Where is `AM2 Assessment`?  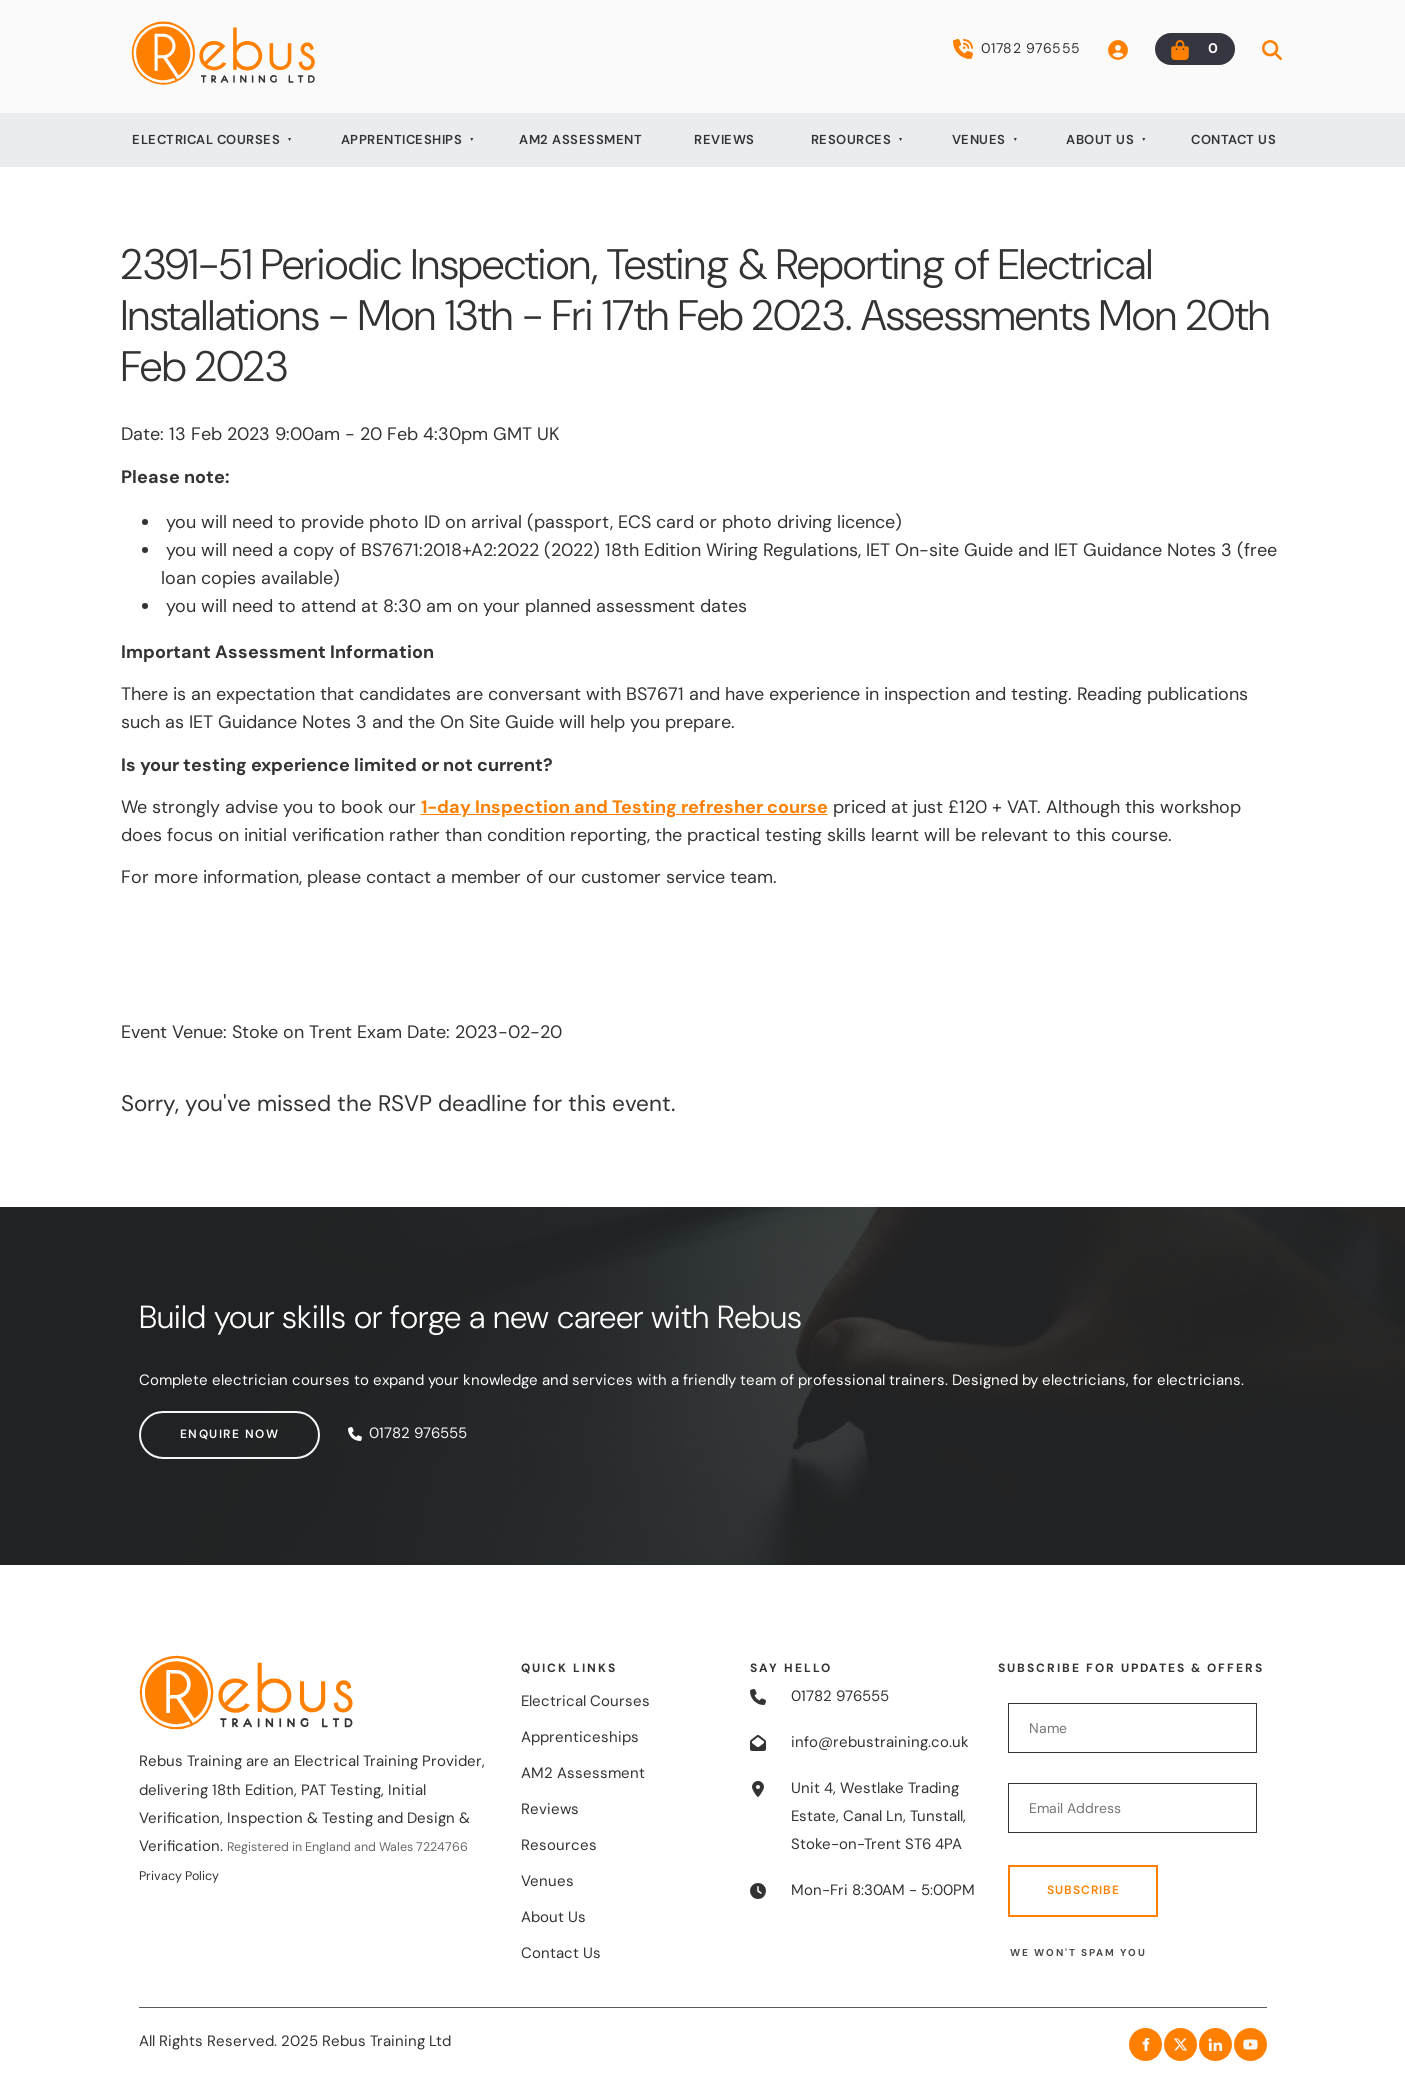
AM2 Assessment is located at coordinates (580, 139).